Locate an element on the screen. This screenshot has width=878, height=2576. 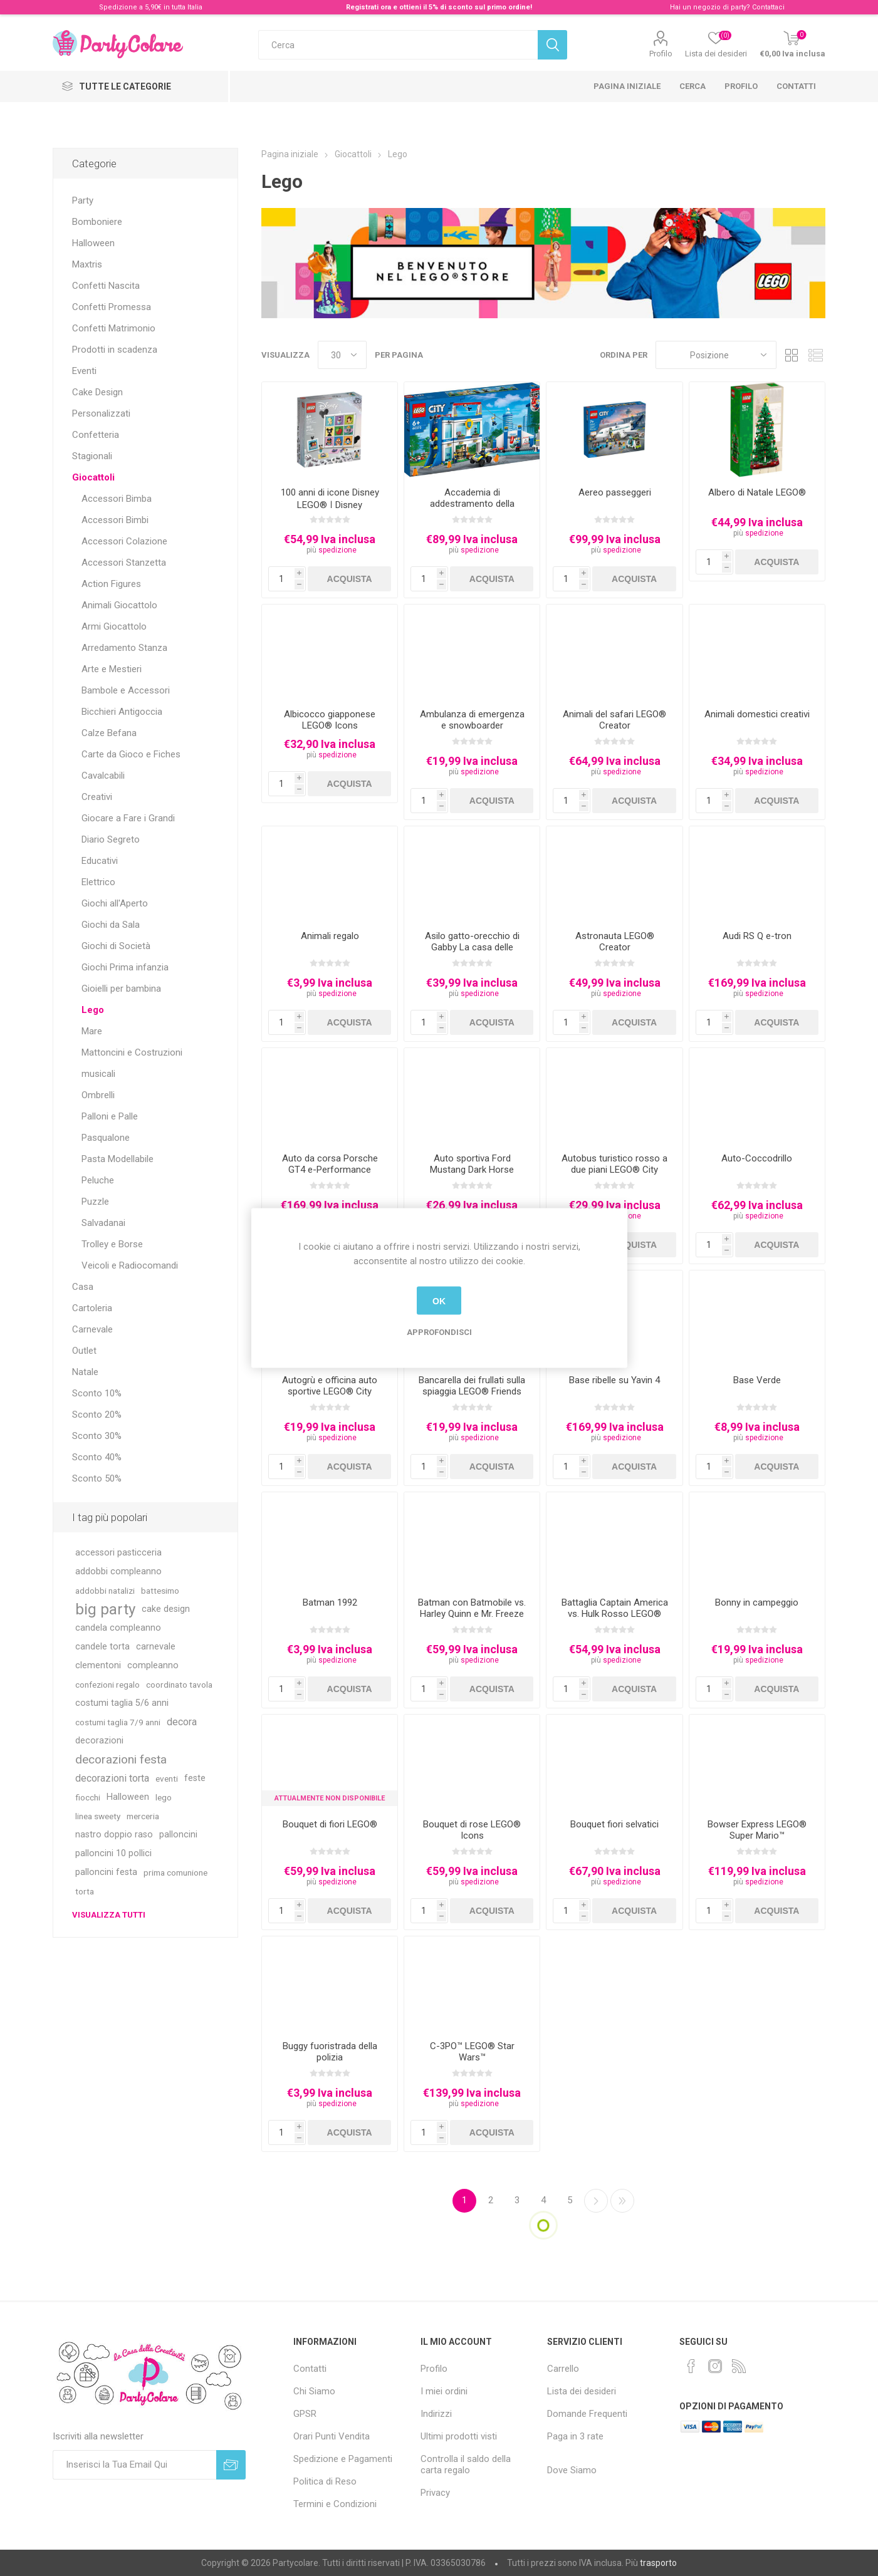
Aereo passeggeri is located at coordinates (614, 492).